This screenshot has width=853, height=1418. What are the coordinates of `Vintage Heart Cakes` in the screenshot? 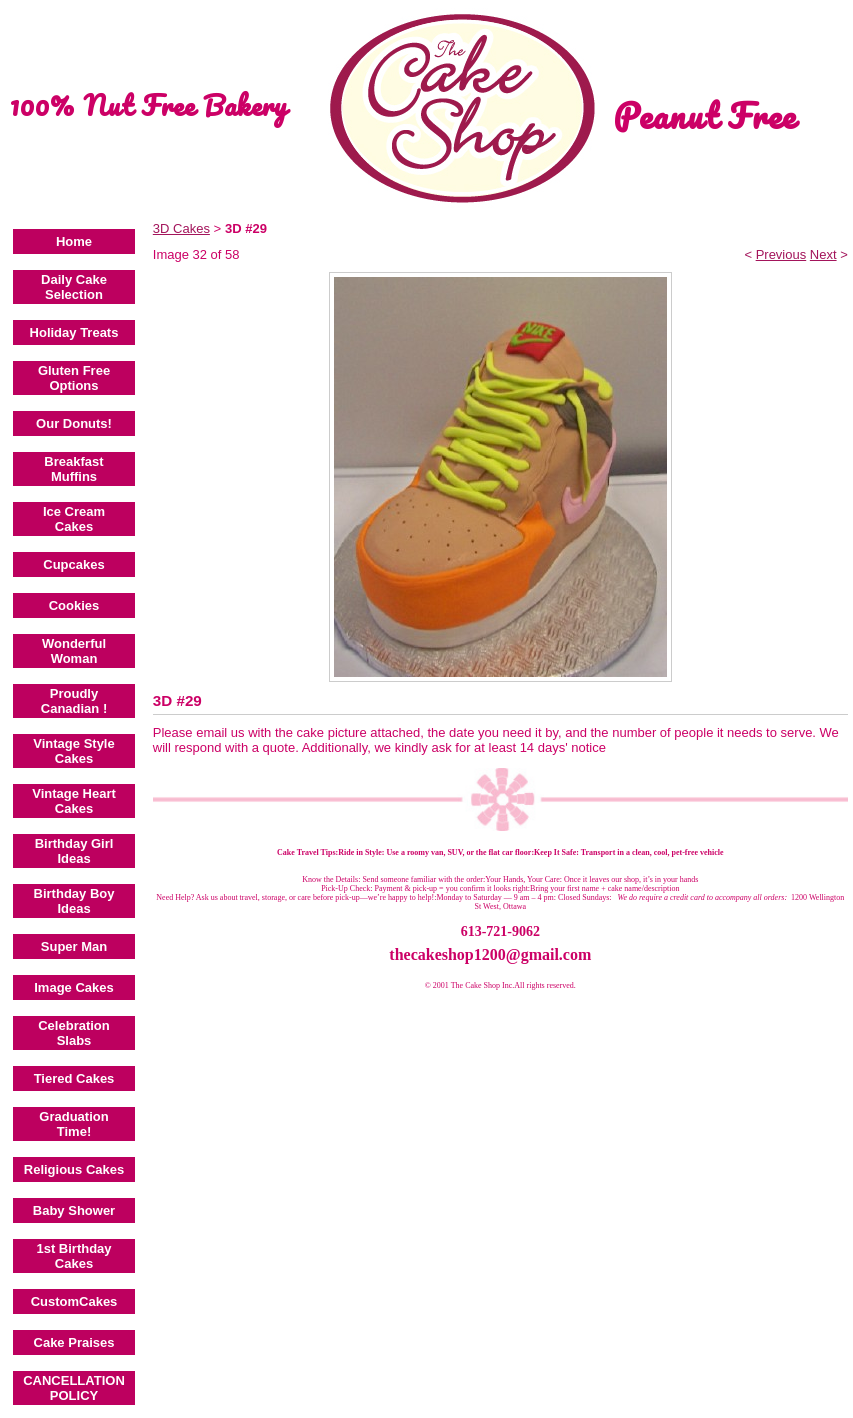 It's located at (74, 801).